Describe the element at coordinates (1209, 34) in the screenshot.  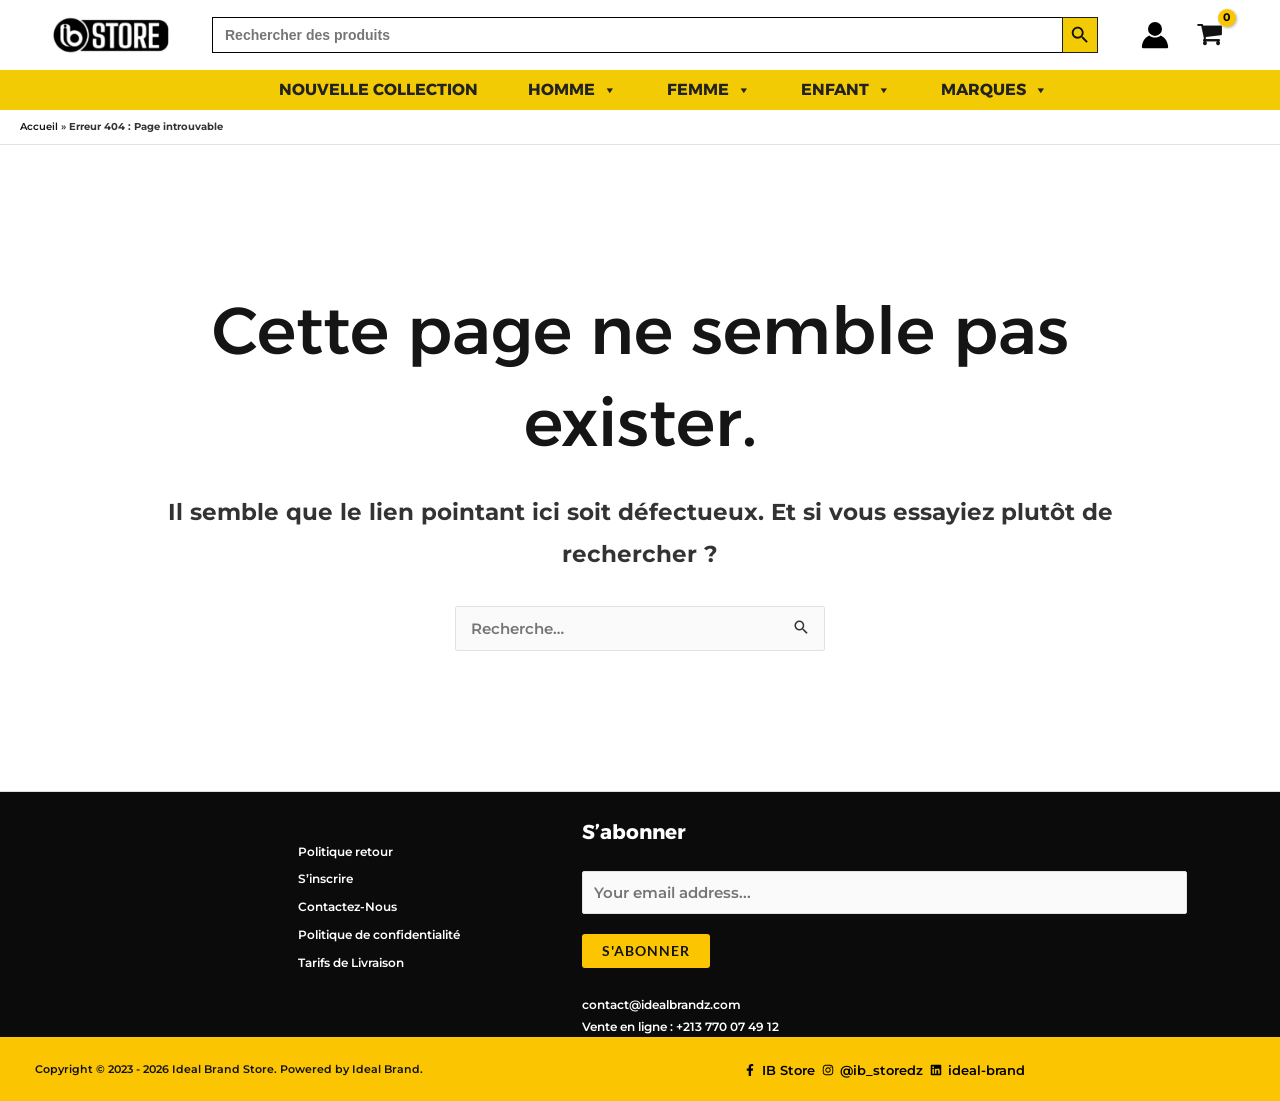
I see `[View Shopping Cart, empty]` at that location.